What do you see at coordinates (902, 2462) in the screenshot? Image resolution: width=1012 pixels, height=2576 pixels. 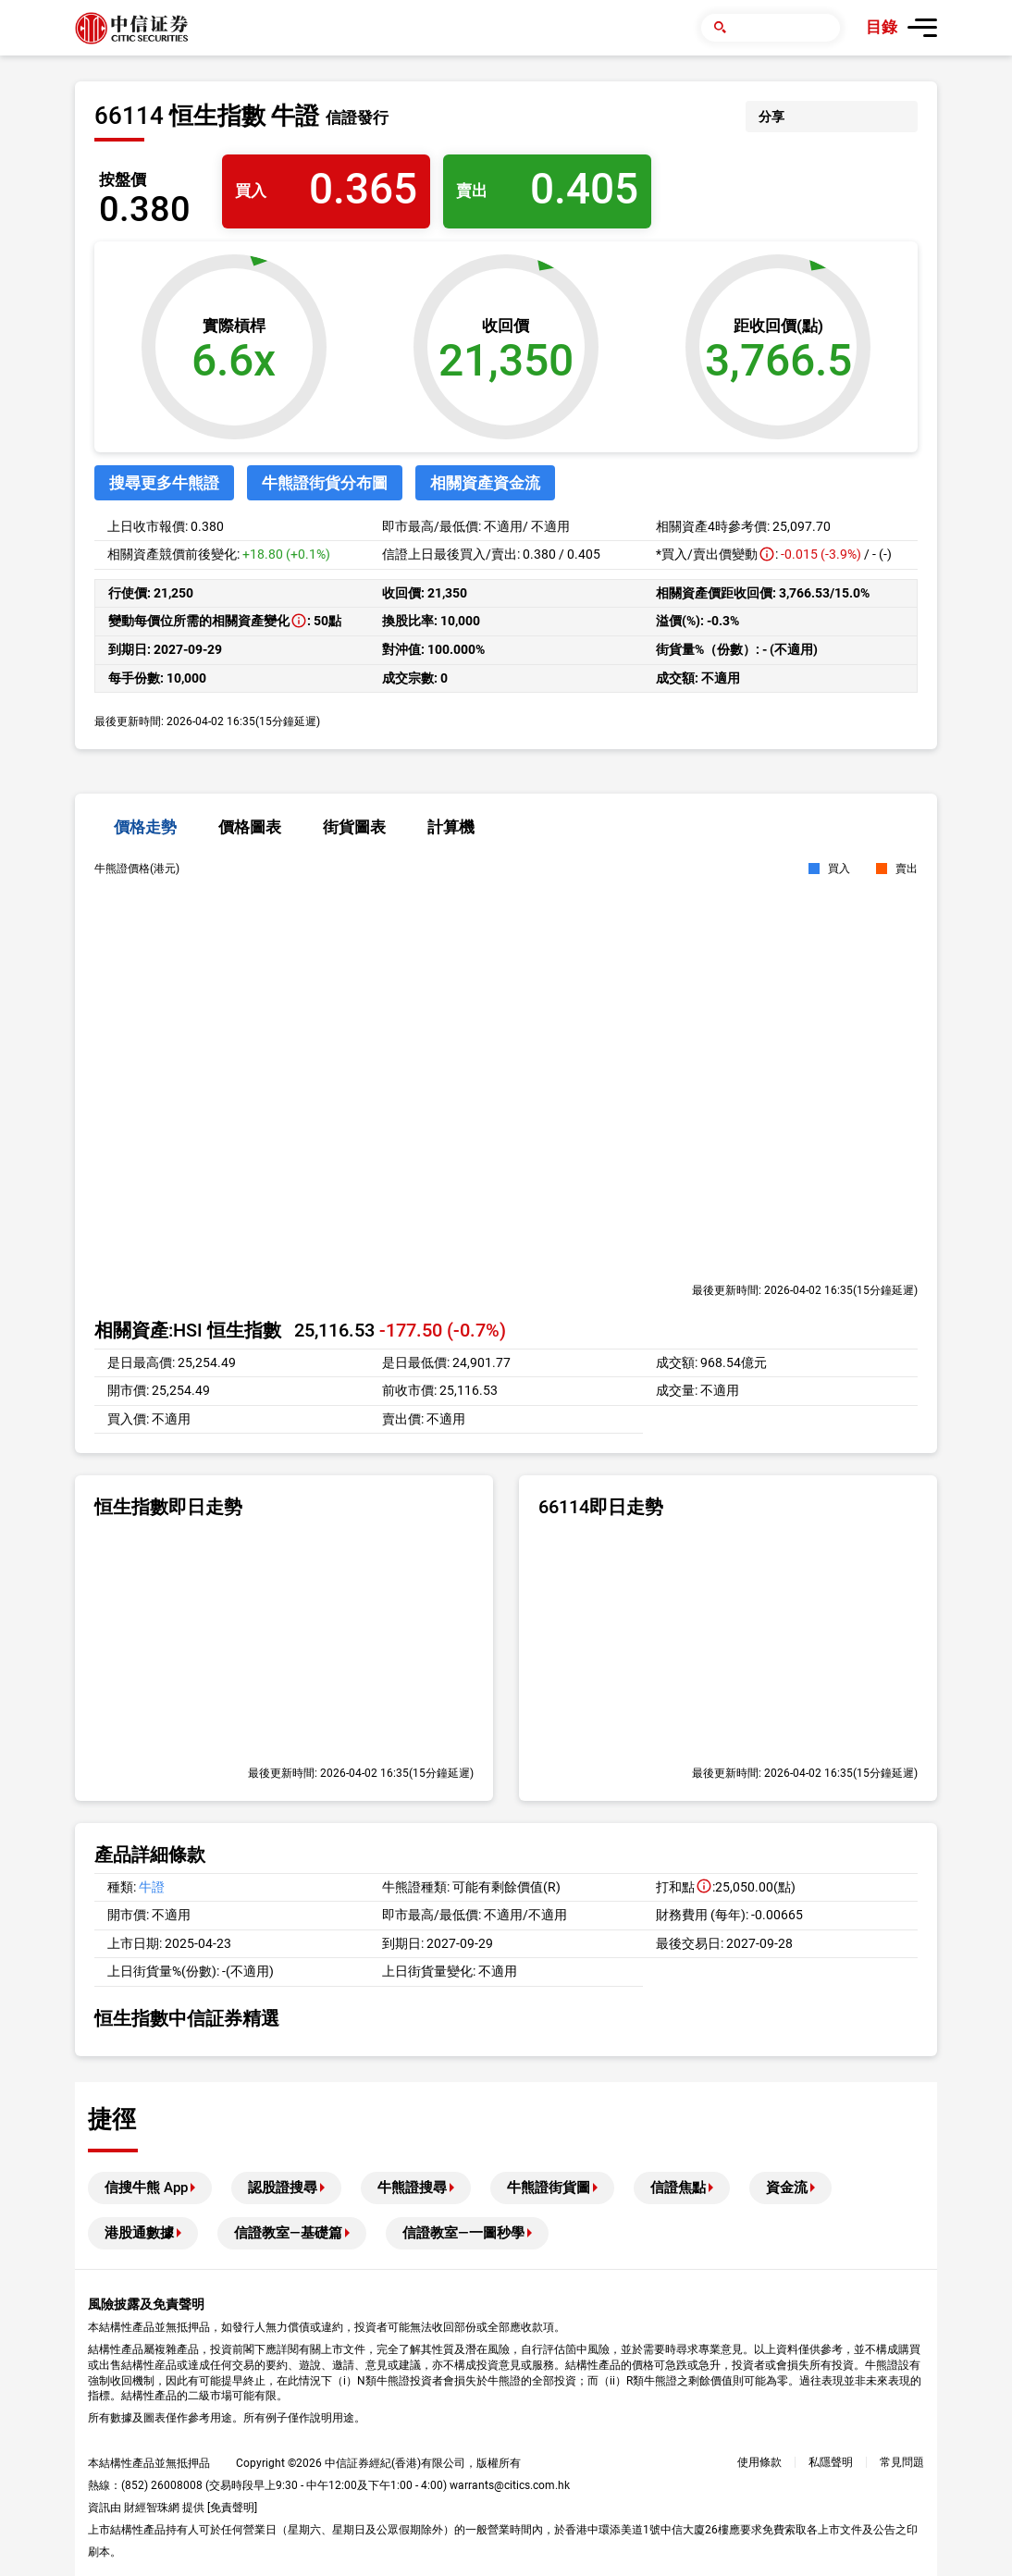 I see `常見問題` at bounding box center [902, 2462].